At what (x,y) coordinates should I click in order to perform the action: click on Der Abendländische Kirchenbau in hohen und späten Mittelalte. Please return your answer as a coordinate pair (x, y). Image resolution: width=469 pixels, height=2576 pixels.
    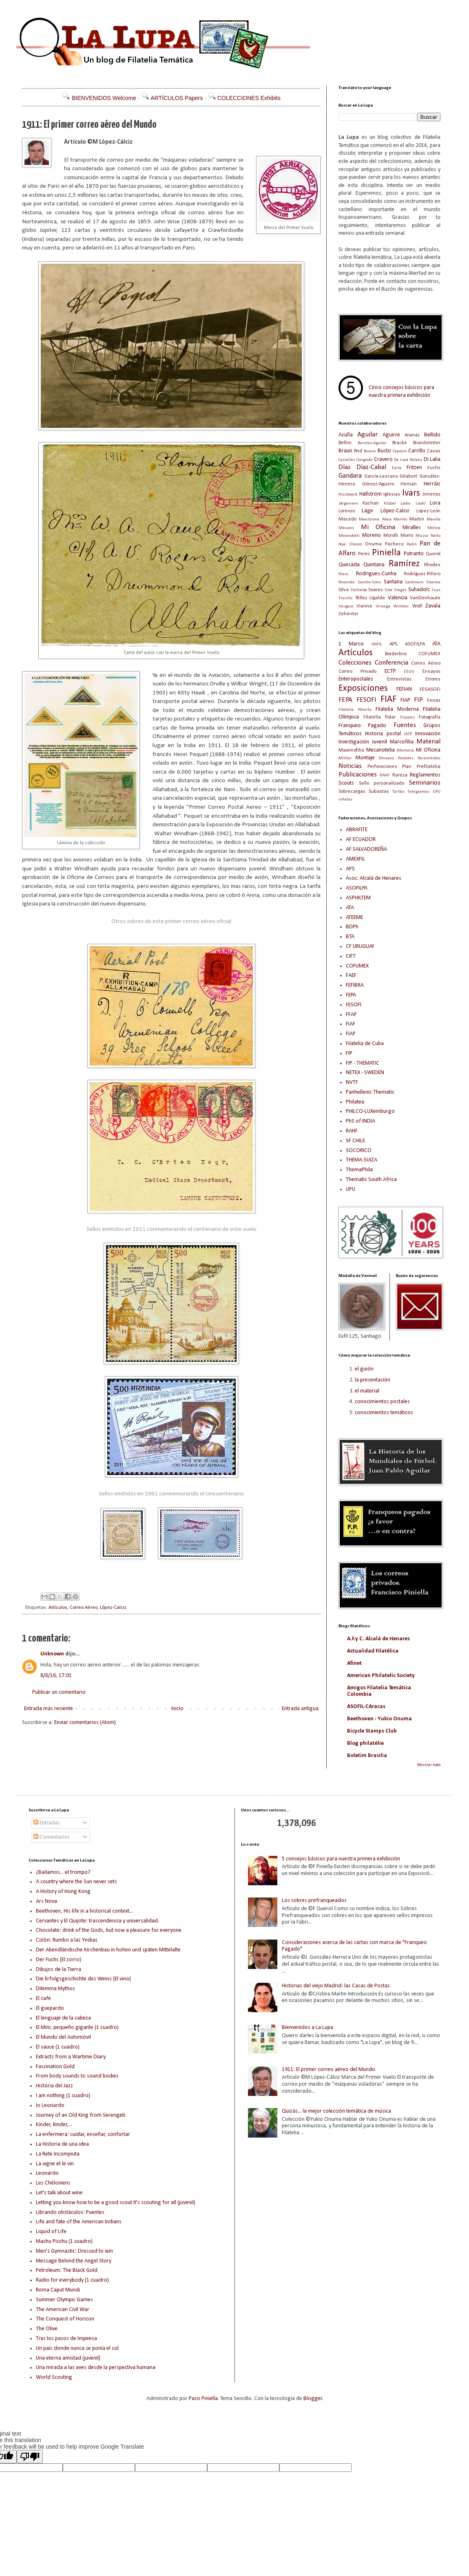
    Looking at the image, I should click on (108, 1950).